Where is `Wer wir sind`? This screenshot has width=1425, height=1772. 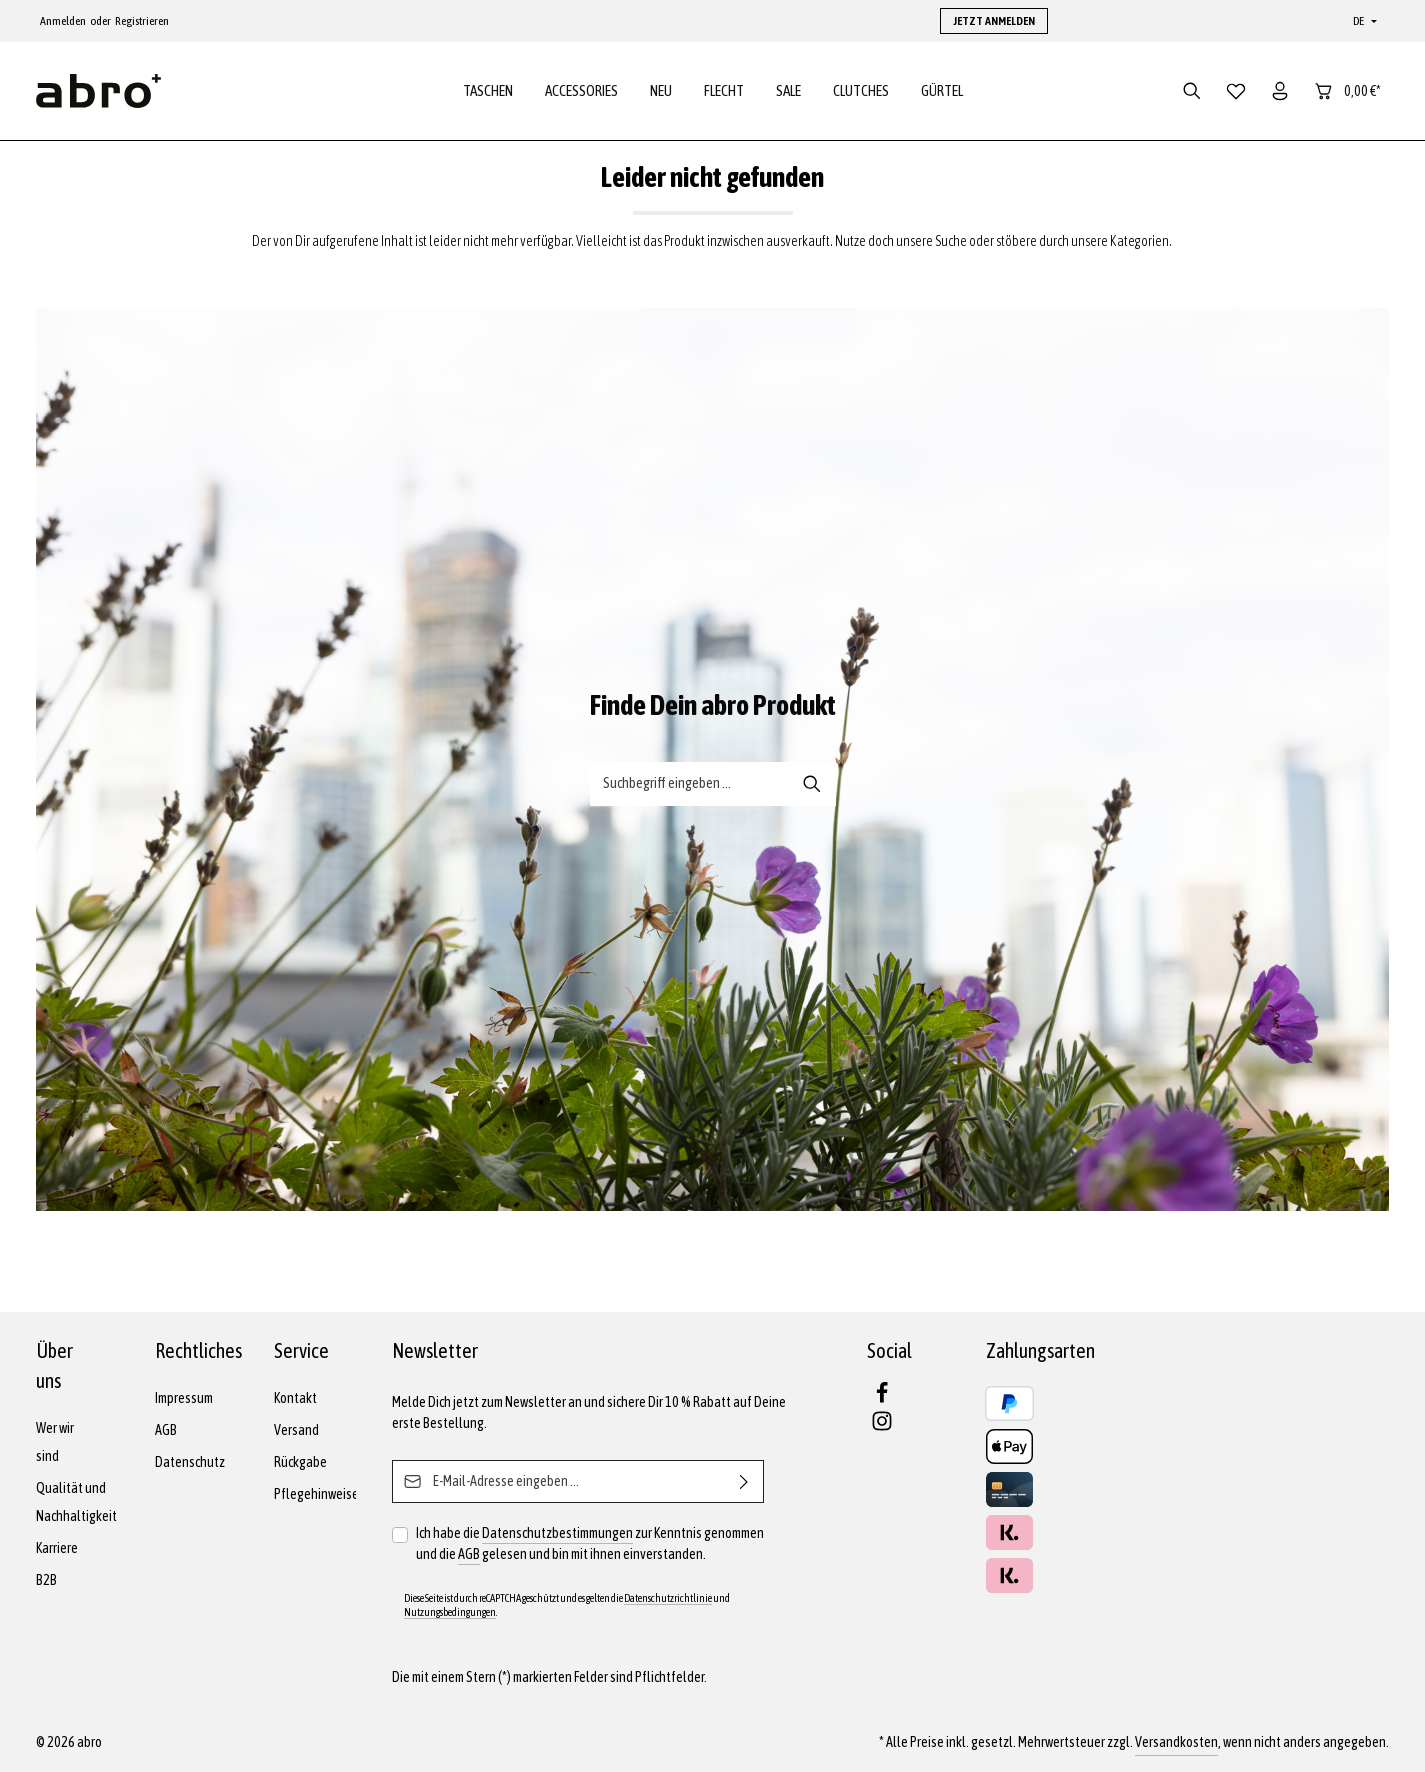
Wer wir sind is located at coordinates (55, 1442).